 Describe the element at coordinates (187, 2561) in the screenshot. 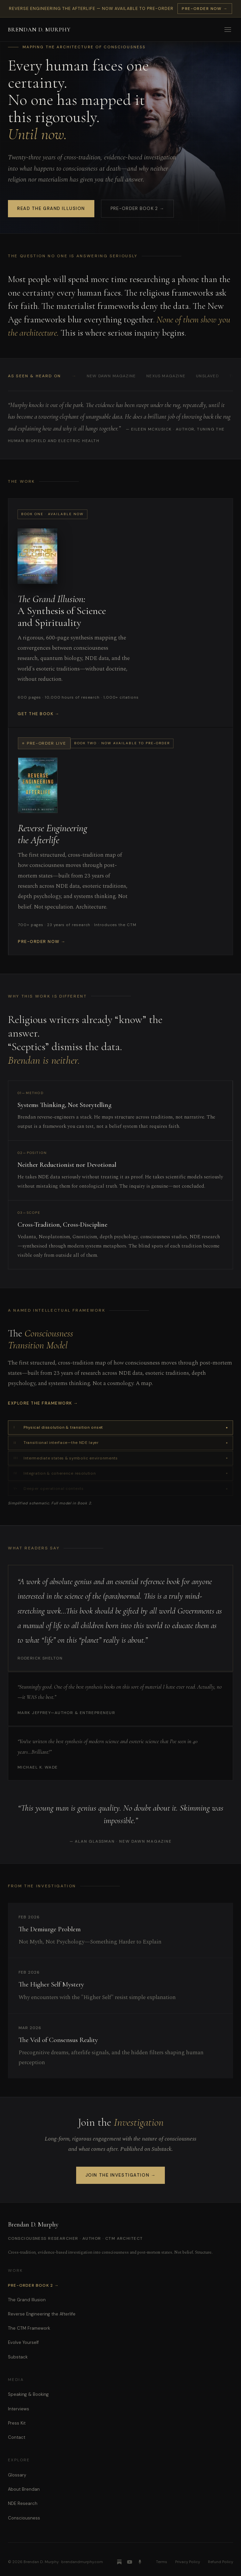

I see `Privacy Policy` at that location.